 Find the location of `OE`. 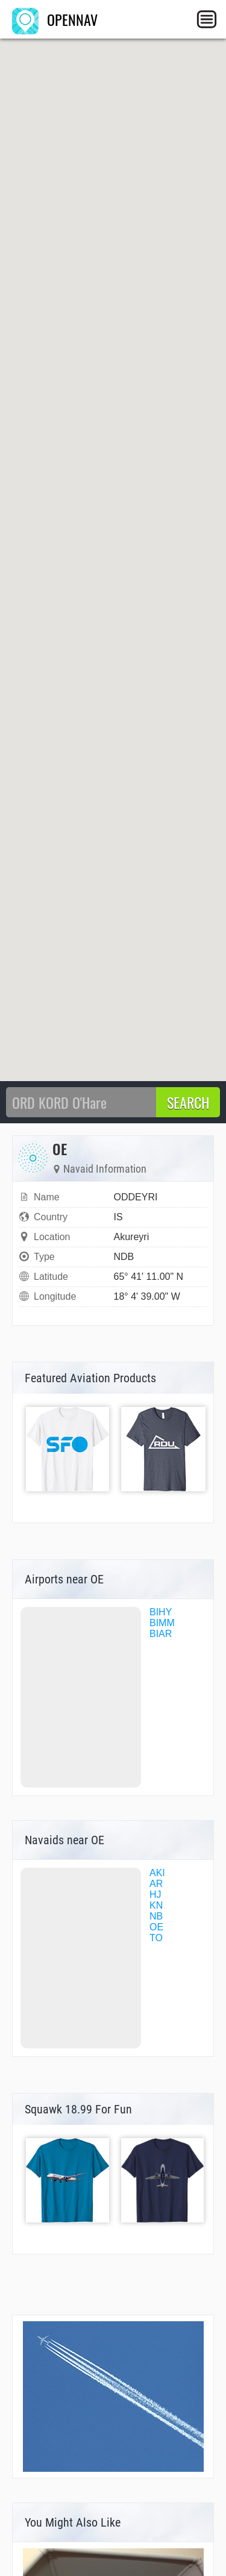

OE is located at coordinates (156, 1927).